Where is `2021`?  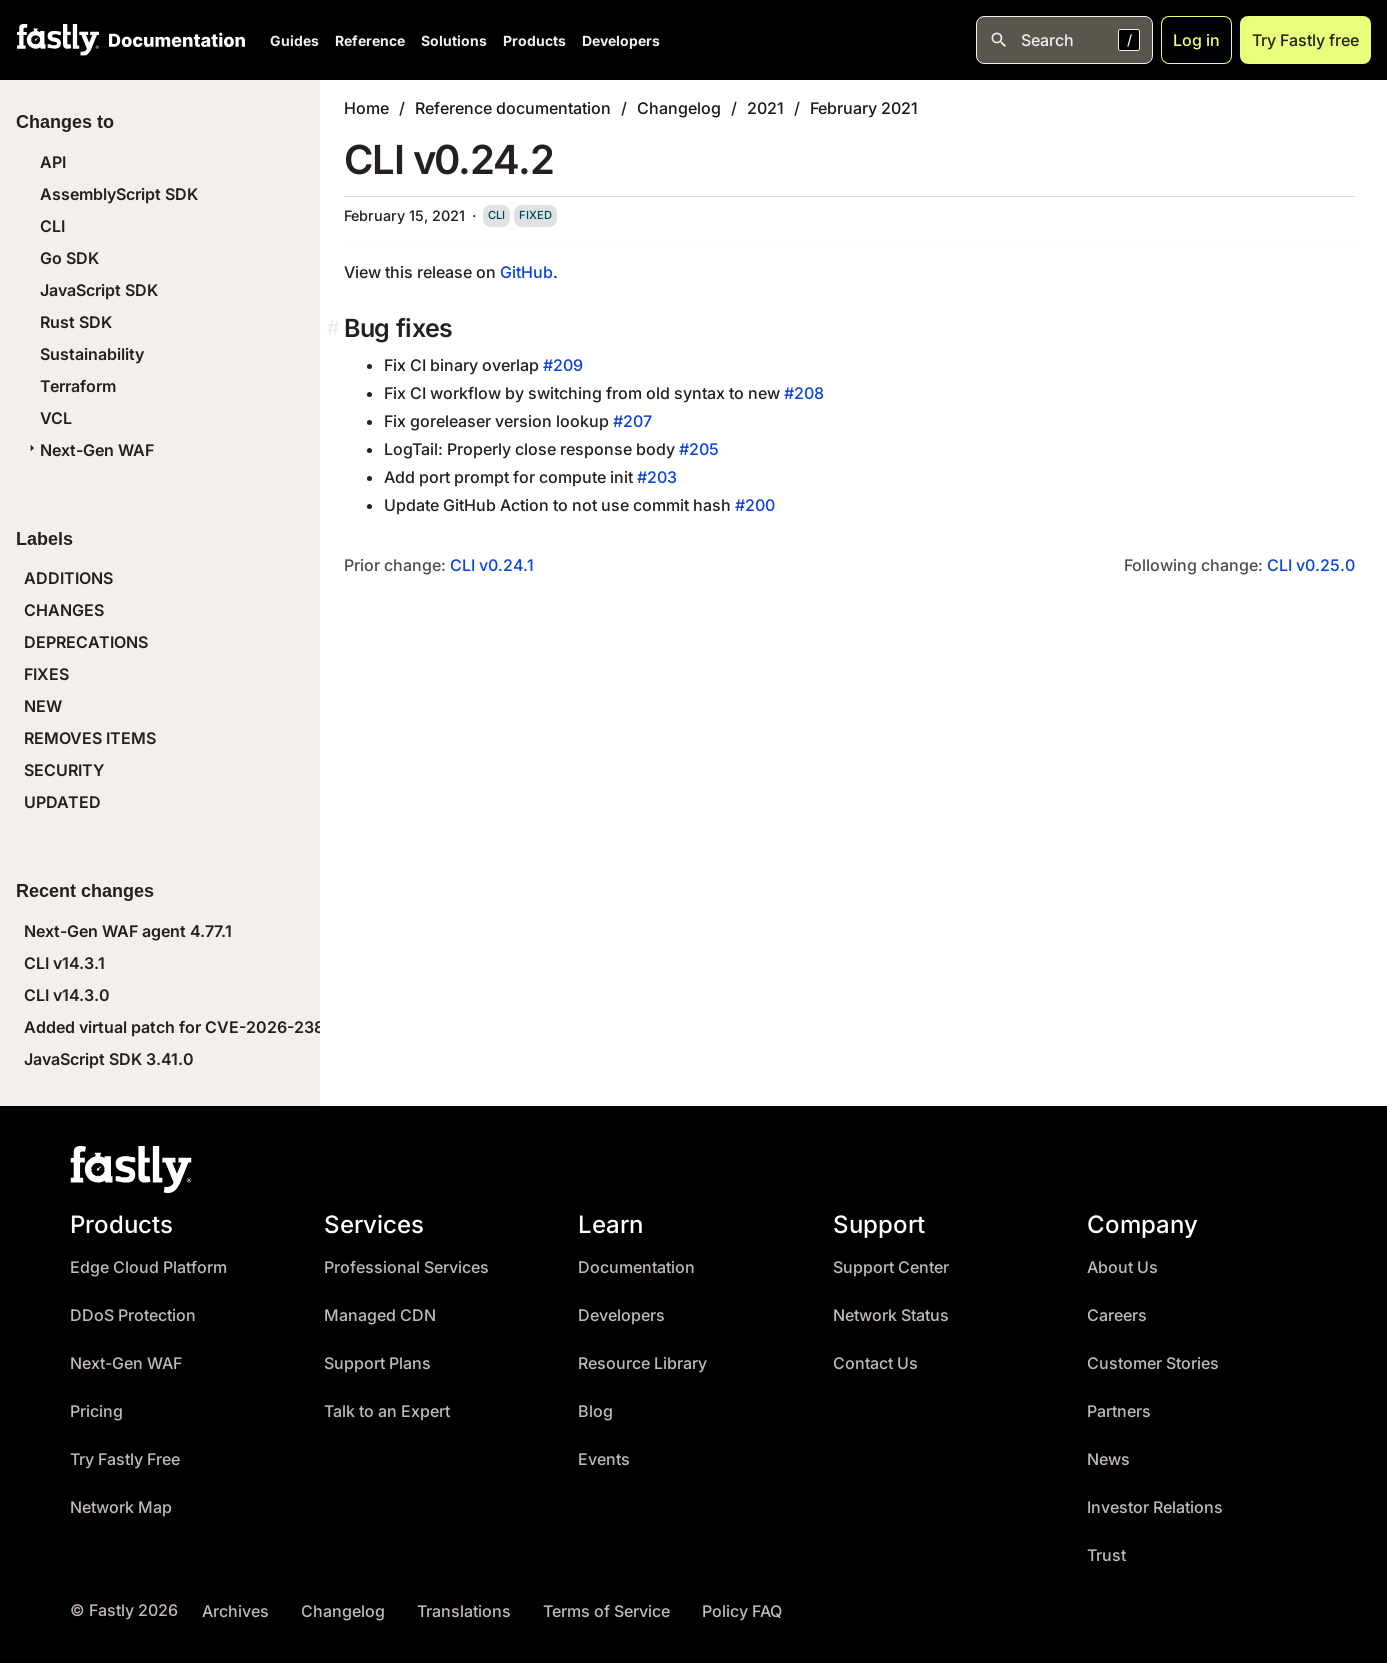 2021 is located at coordinates (765, 108).